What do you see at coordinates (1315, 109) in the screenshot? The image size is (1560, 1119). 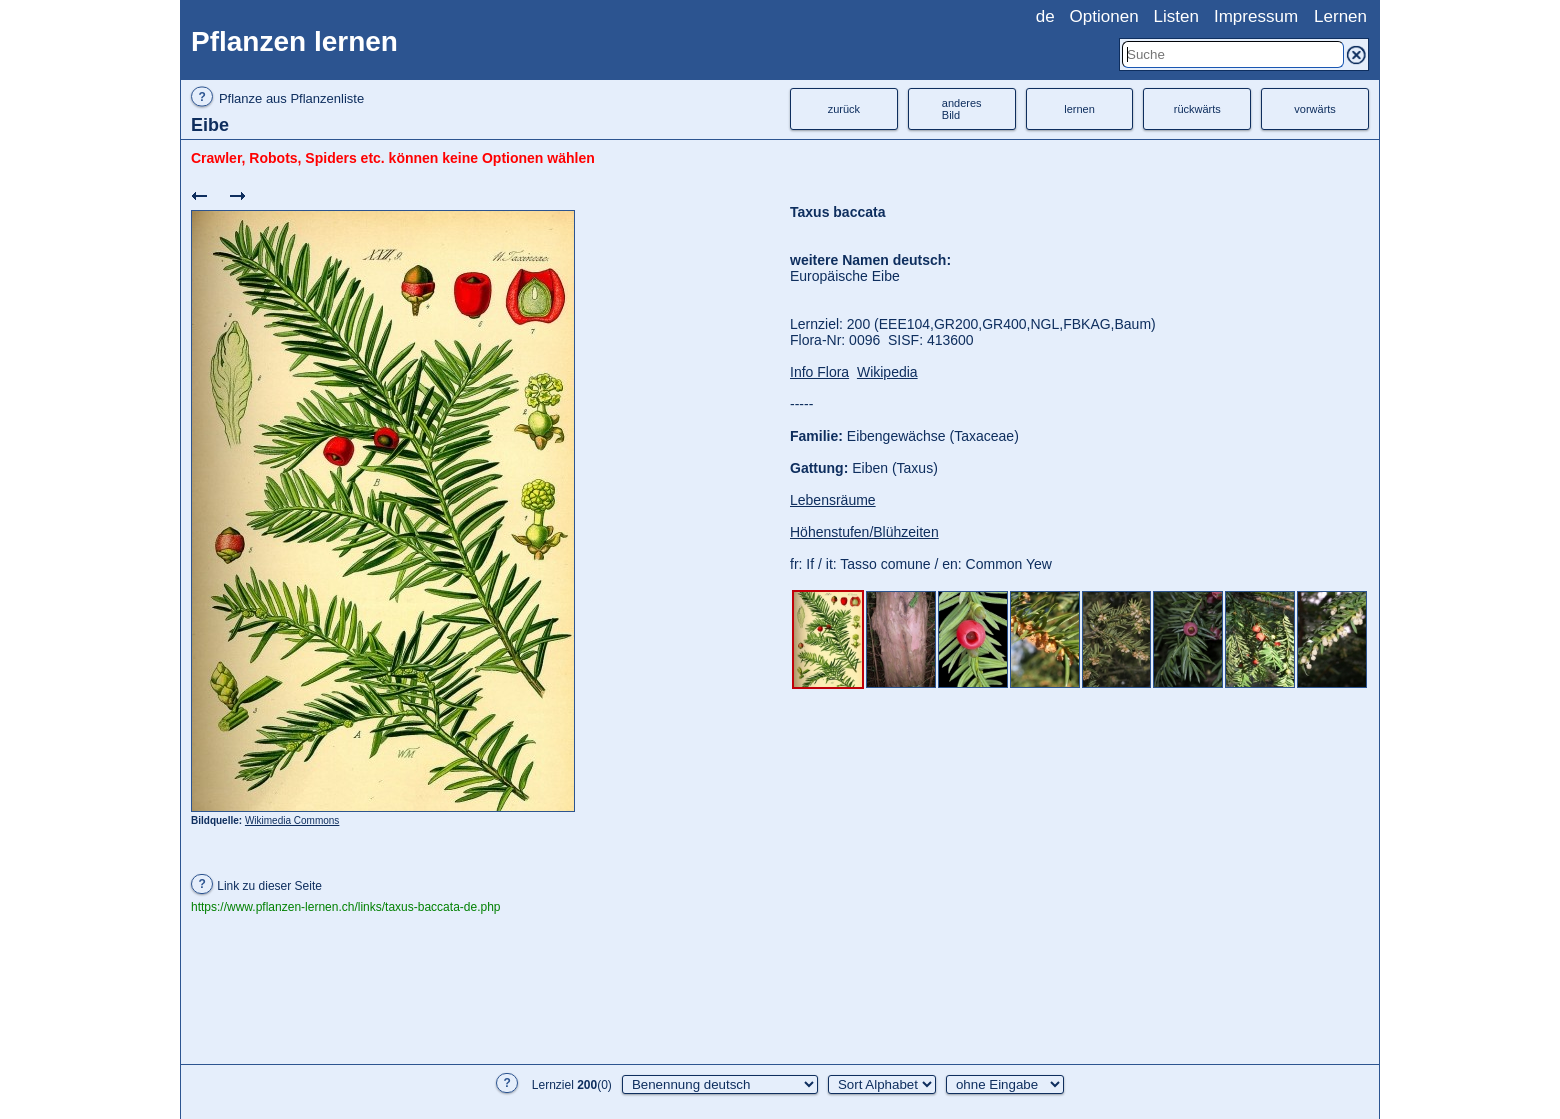 I see `vorwärts` at bounding box center [1315, 109].